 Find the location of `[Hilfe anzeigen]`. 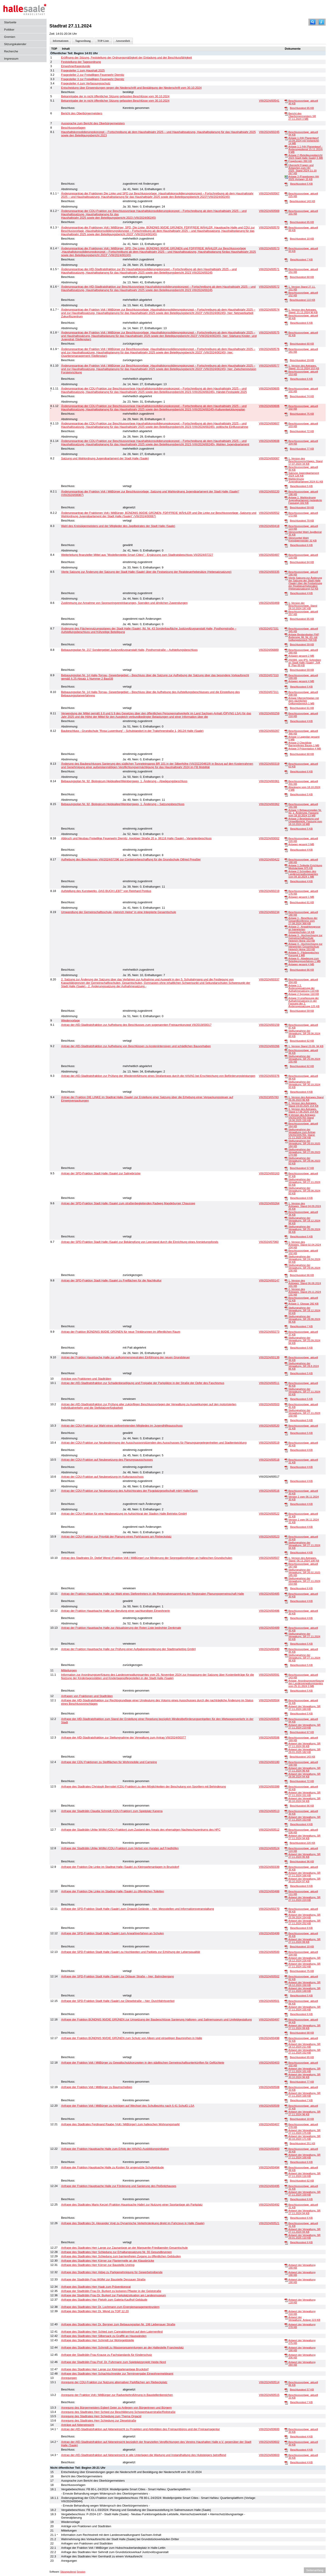

[Hilfe anzeigen] is located at coordinates (321, 22).